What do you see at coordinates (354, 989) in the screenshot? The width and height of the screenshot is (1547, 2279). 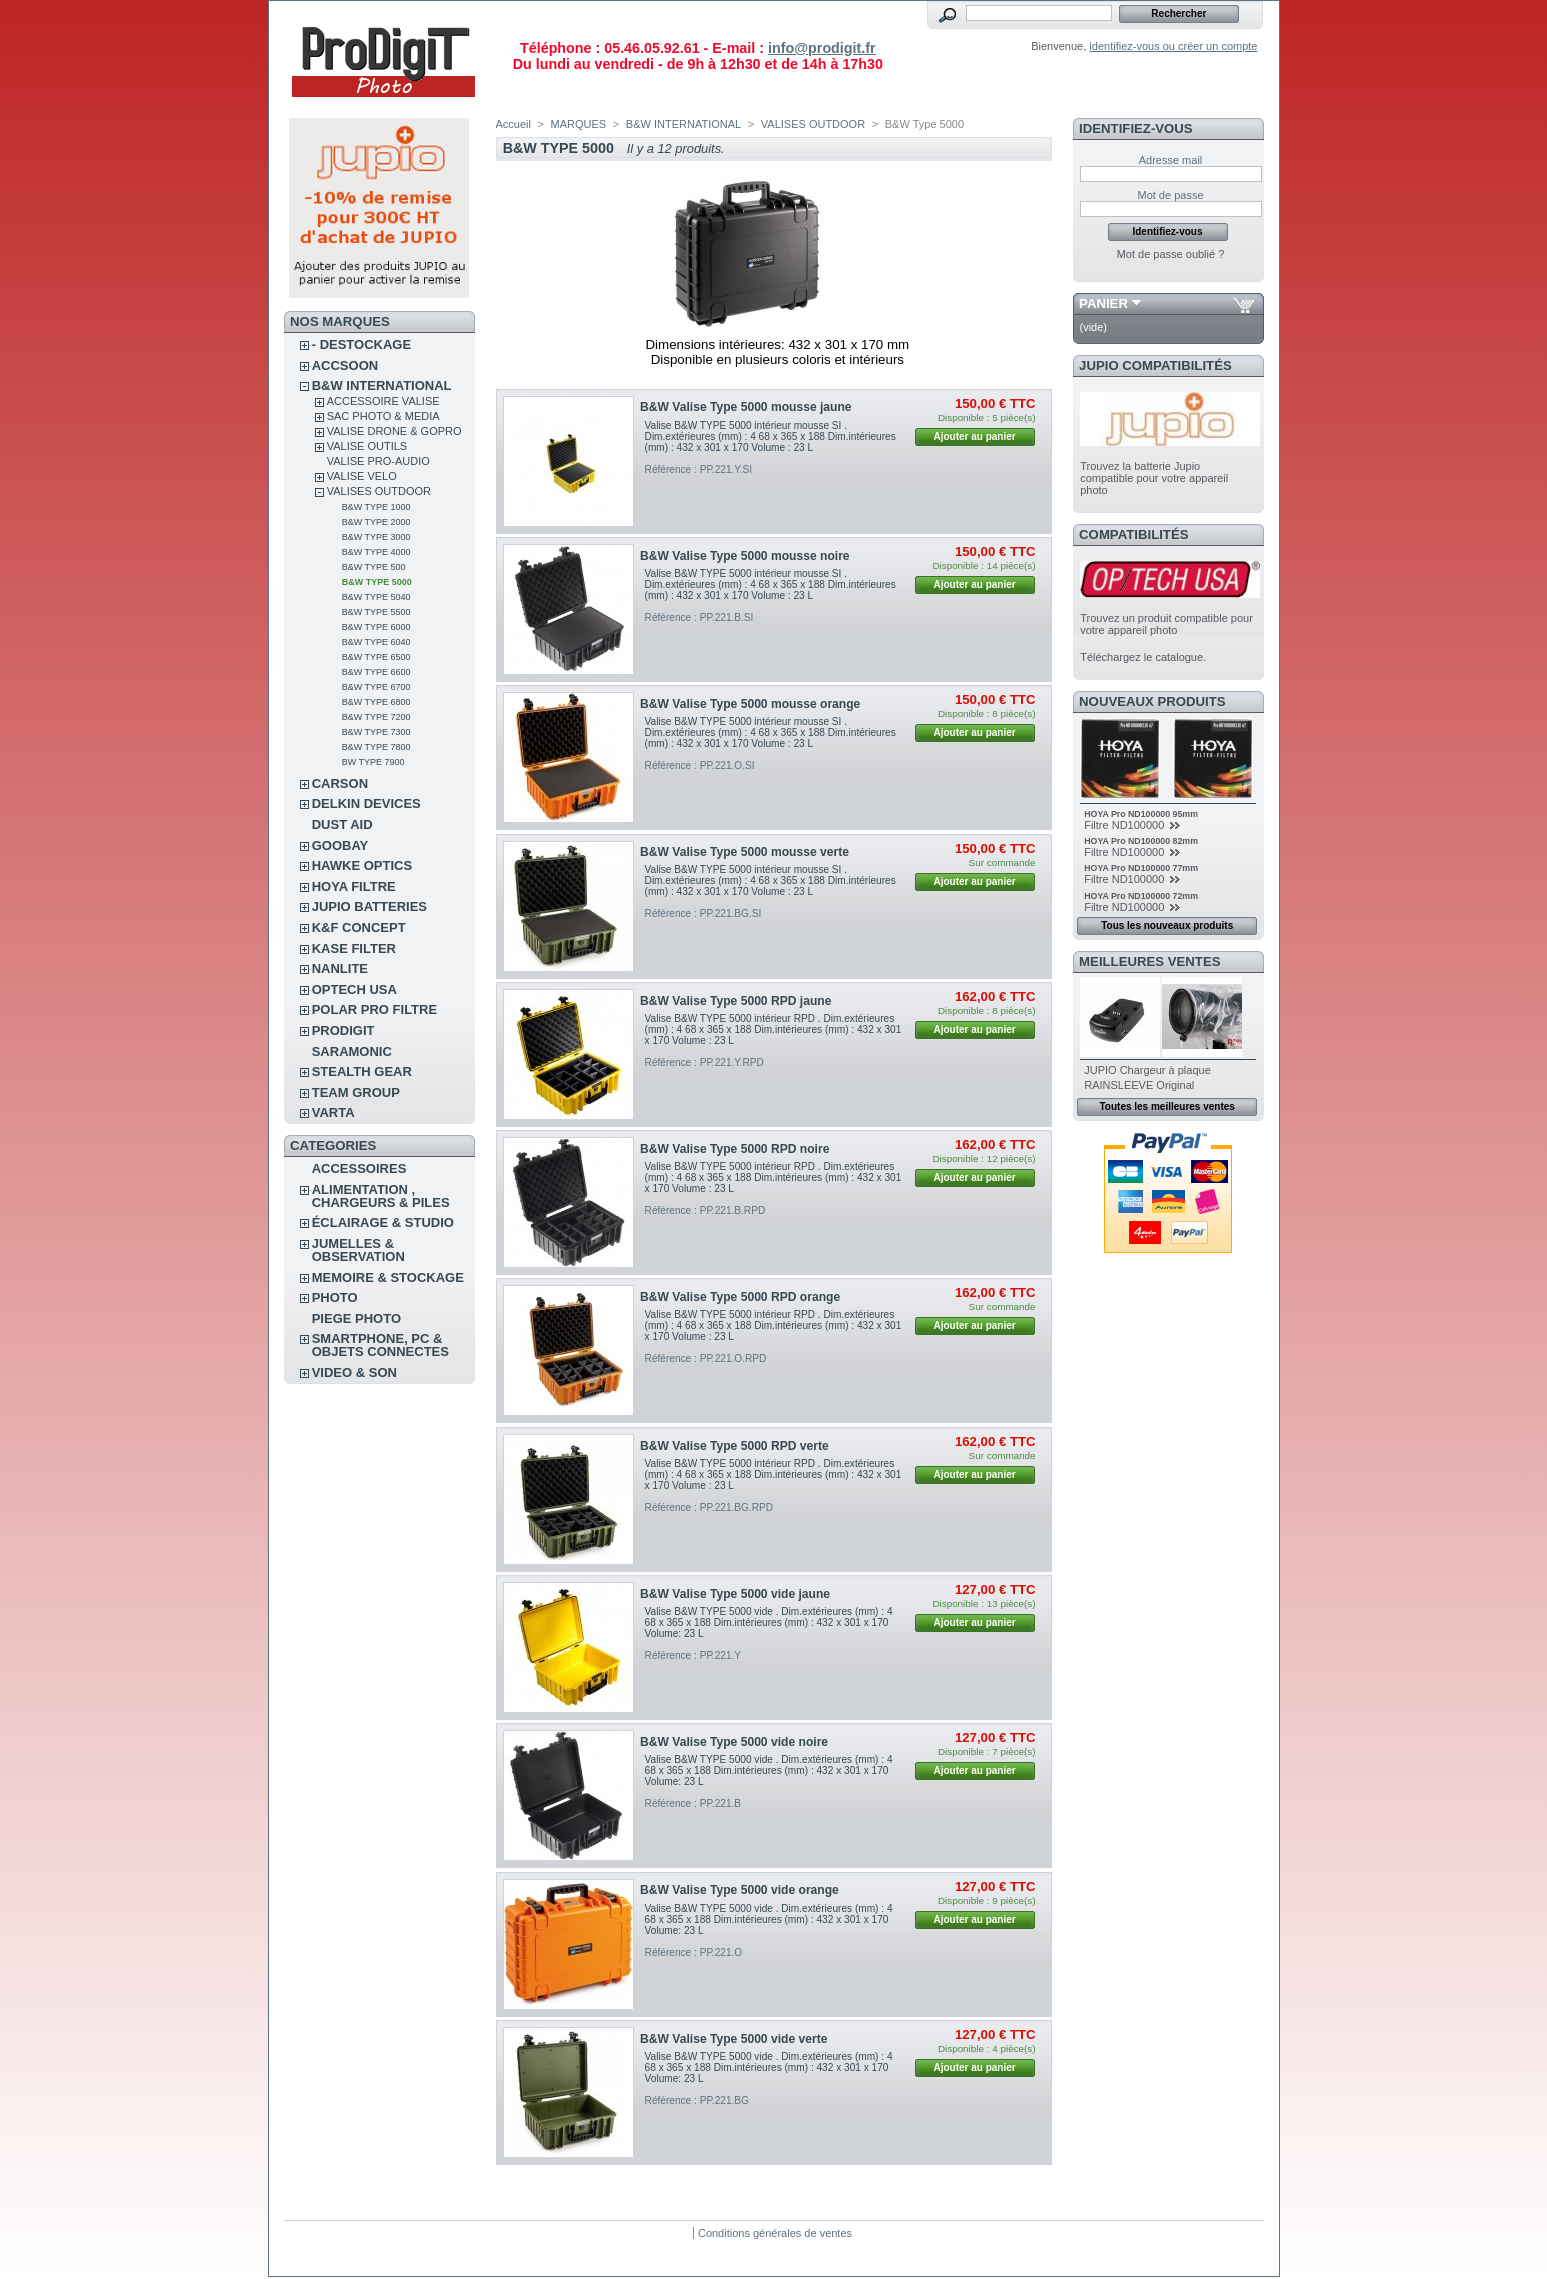 I see `OPTECH USA` at bounding box center [354, 989].